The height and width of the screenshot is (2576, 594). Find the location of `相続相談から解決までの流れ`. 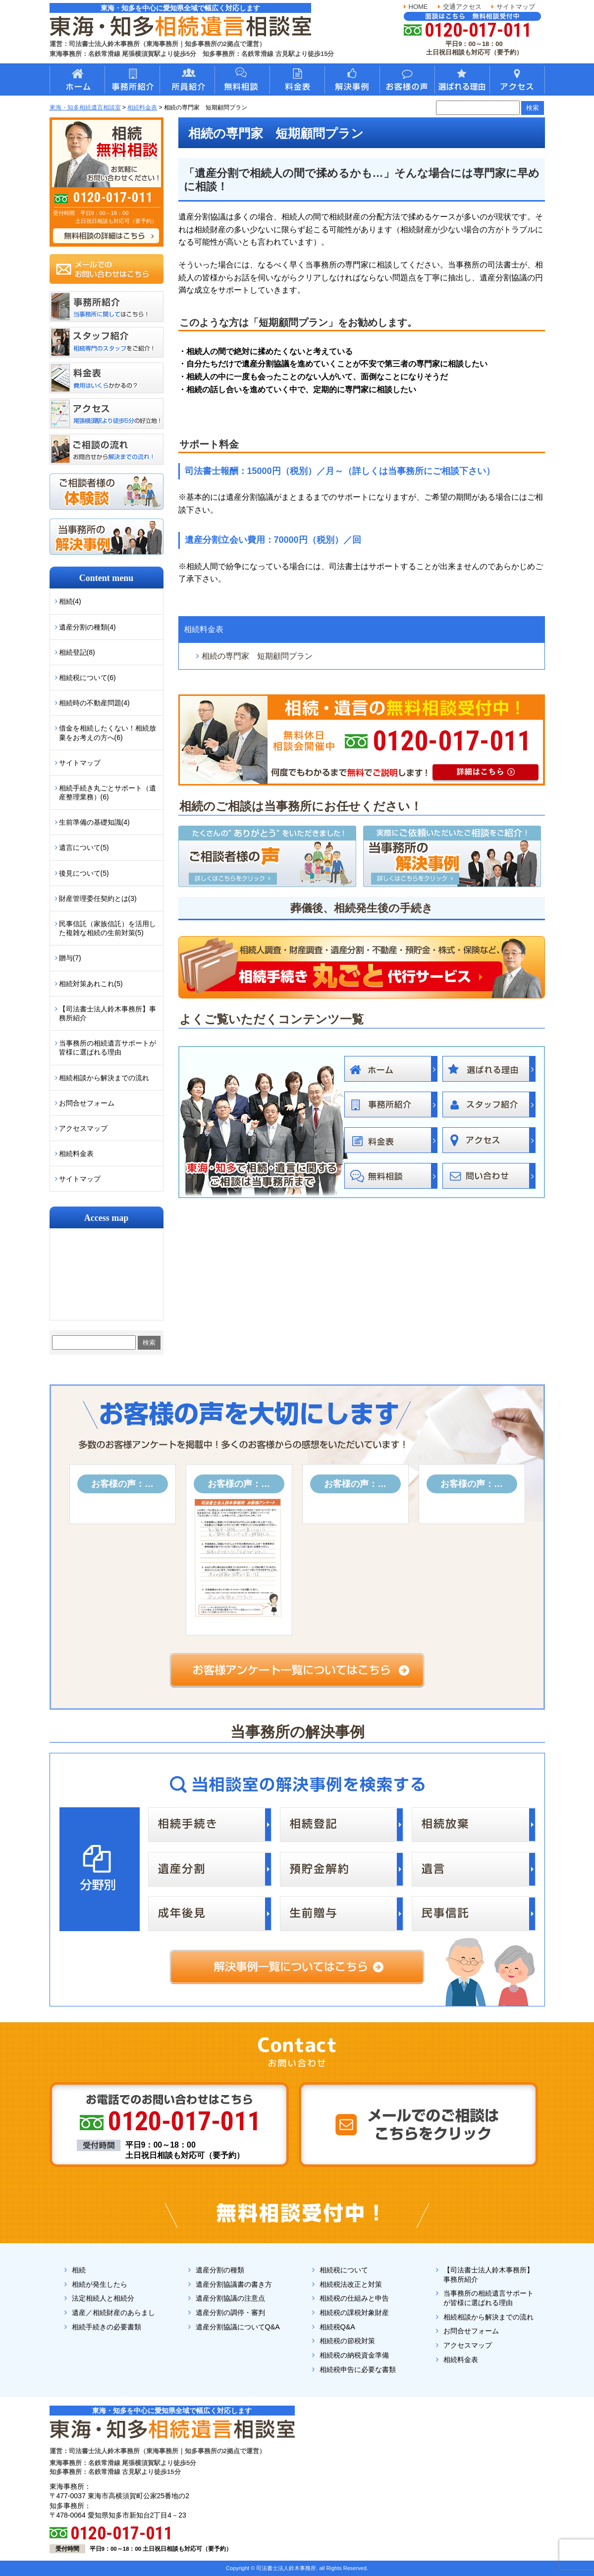

相続相談から解決までの流れ is located at coordinates (104, 1078).